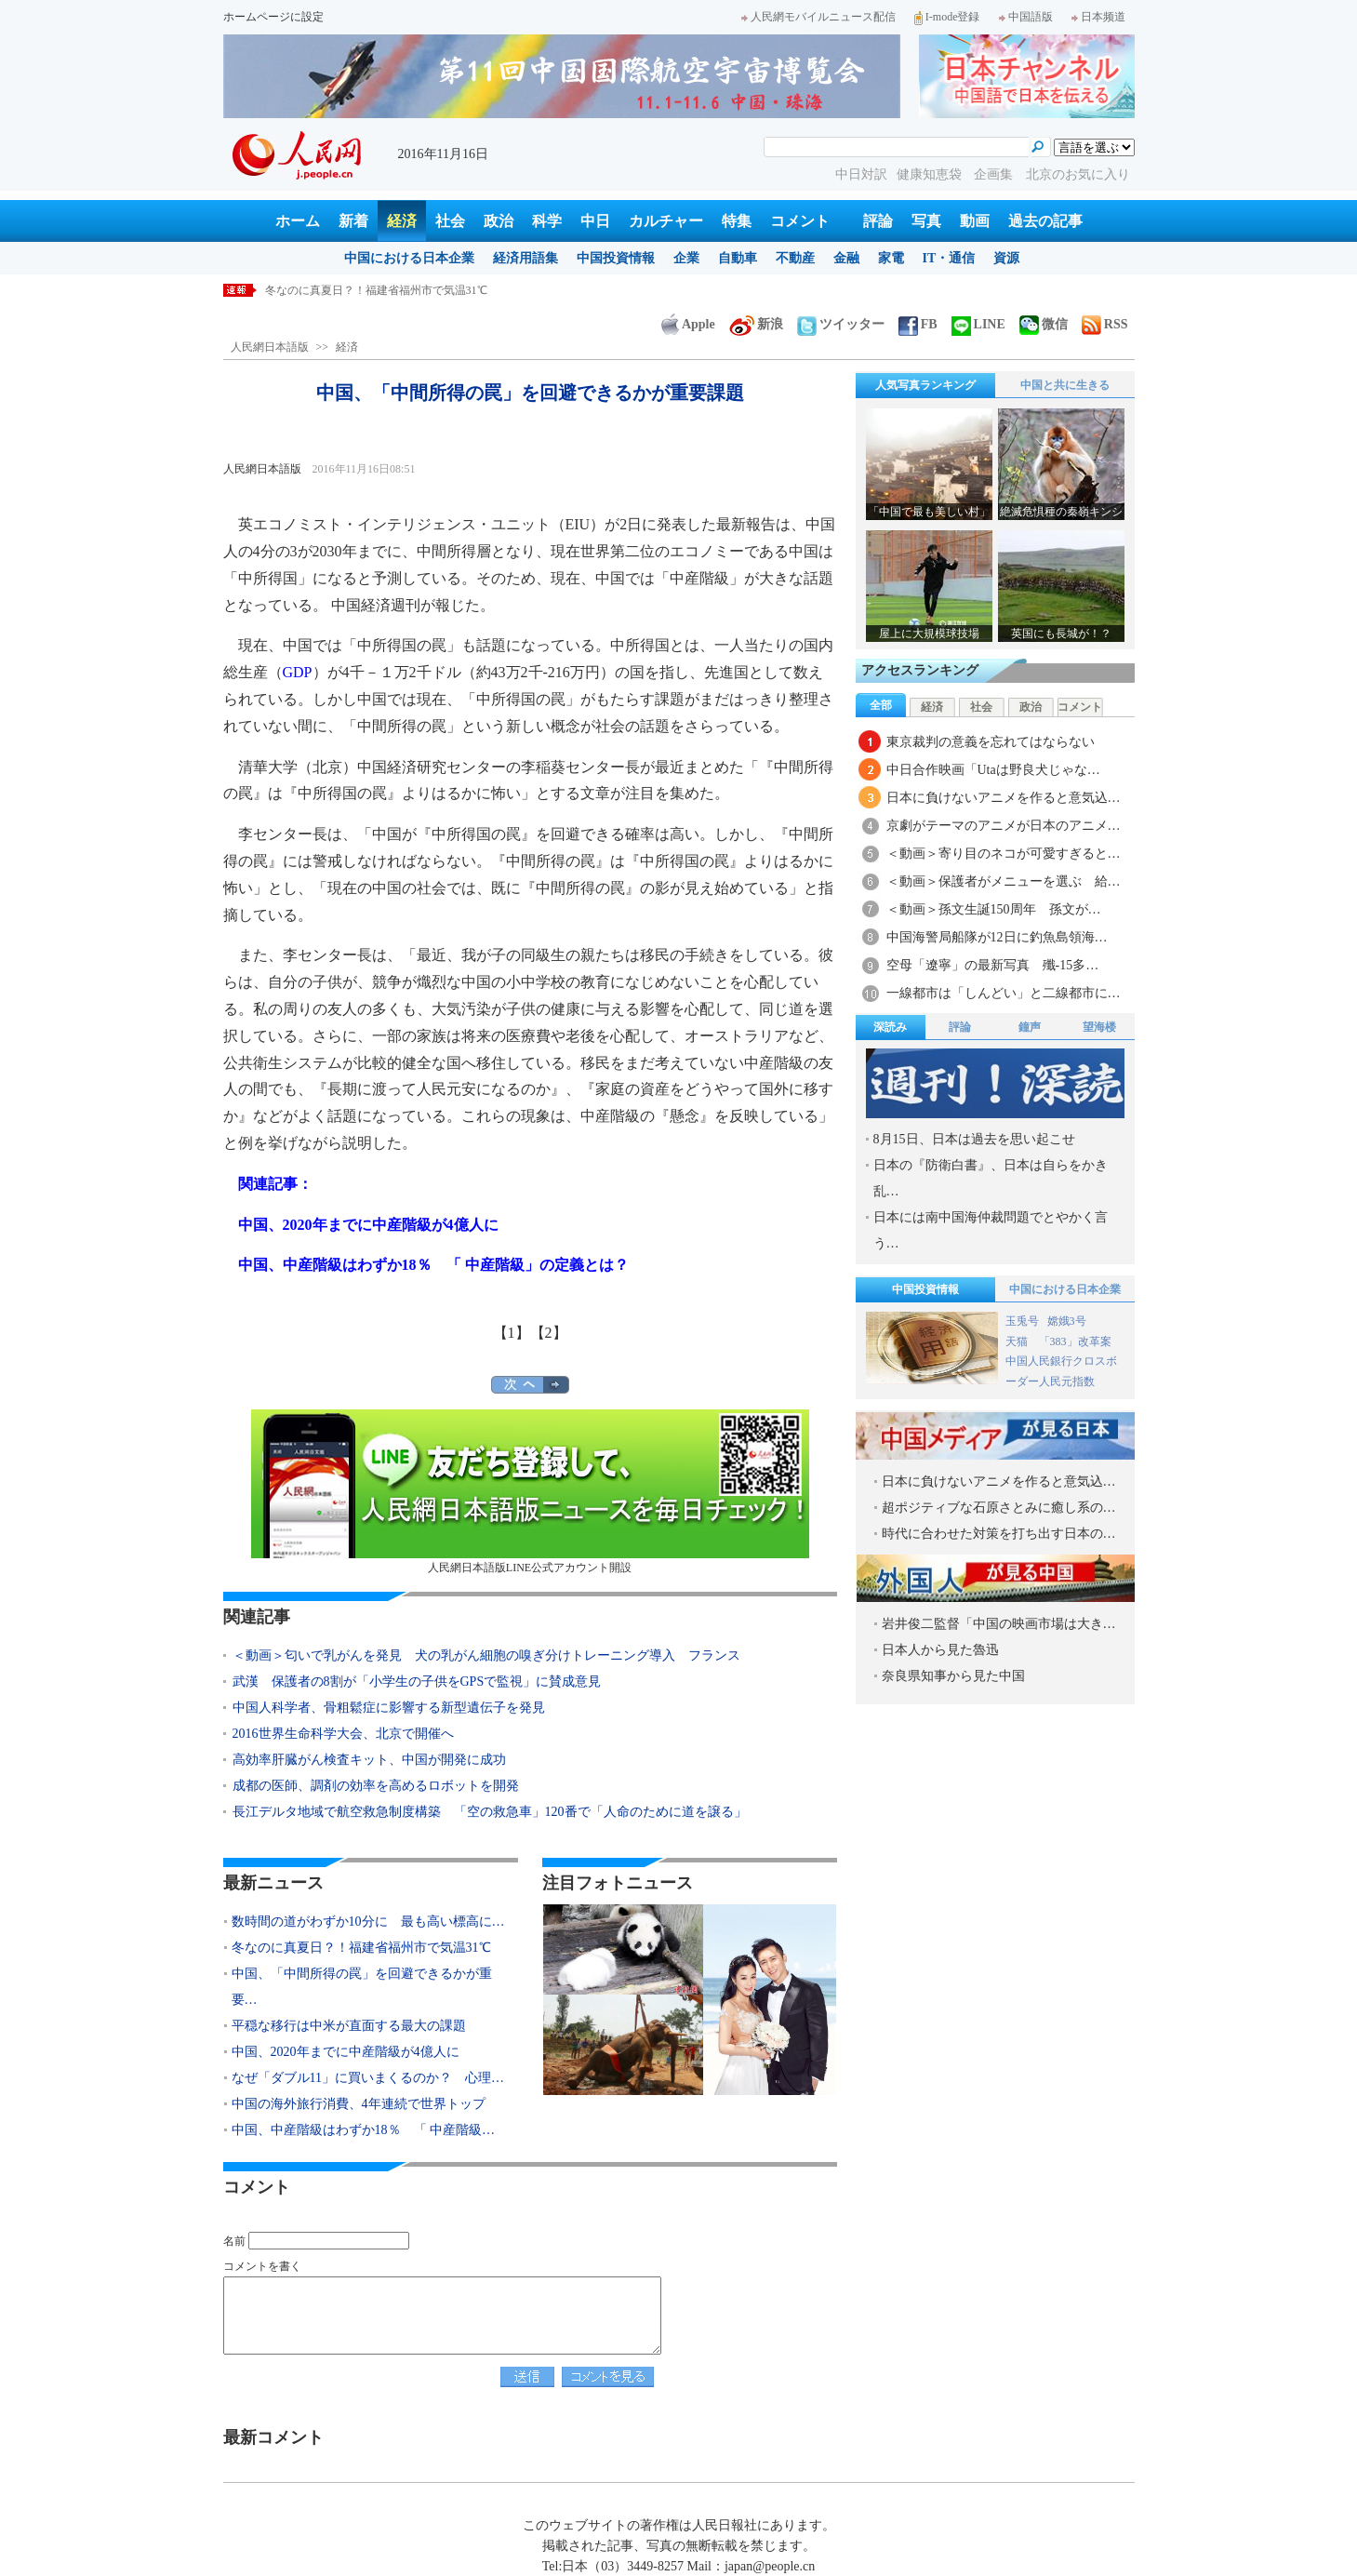 The image size is (1357, 2576). What do you see at coordinates (925, 385) in the screenshot?
I see `人気写真ランキング` at bounding box center [925, 385].